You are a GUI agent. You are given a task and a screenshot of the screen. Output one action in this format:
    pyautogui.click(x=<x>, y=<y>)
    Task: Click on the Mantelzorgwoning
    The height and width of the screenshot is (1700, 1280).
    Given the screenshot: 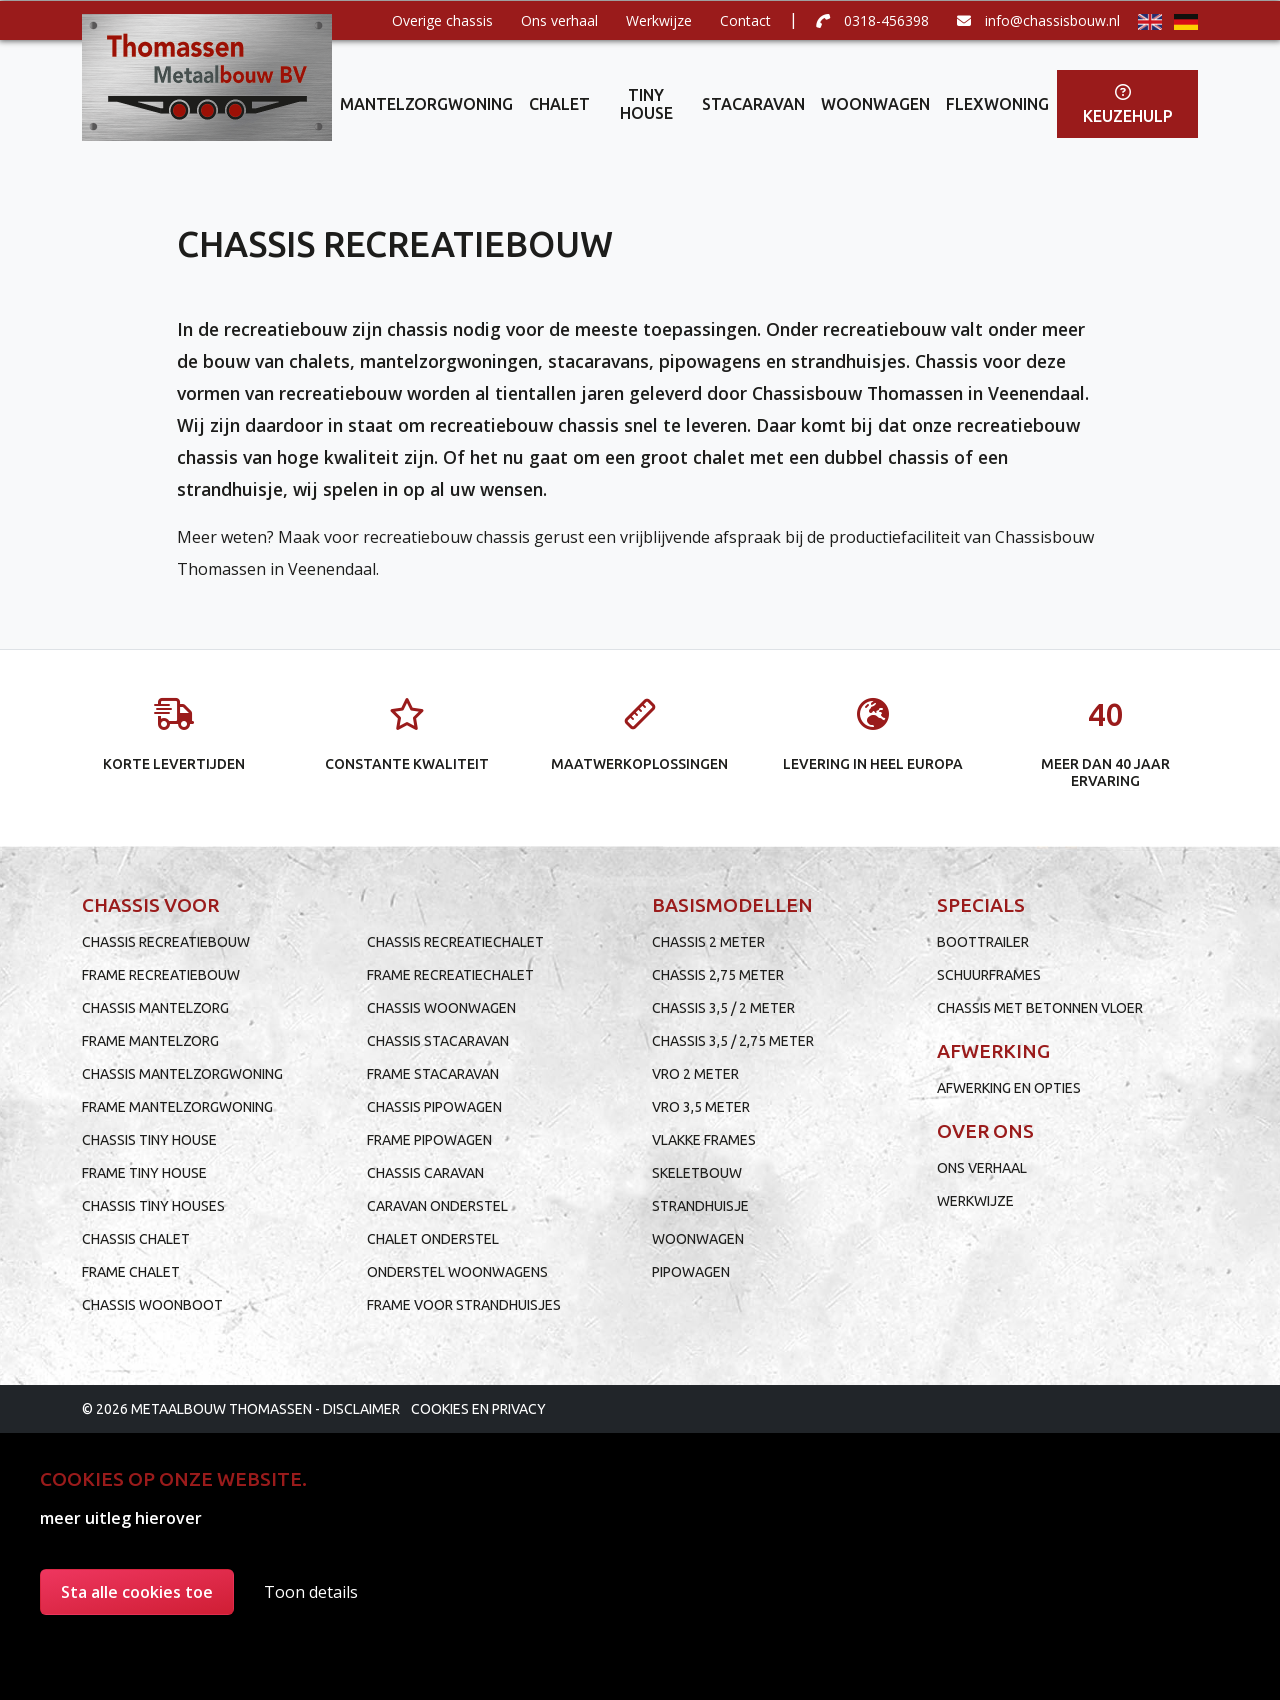 What is the action you would take?
    pyautogui.click(x=426, y=104)
    